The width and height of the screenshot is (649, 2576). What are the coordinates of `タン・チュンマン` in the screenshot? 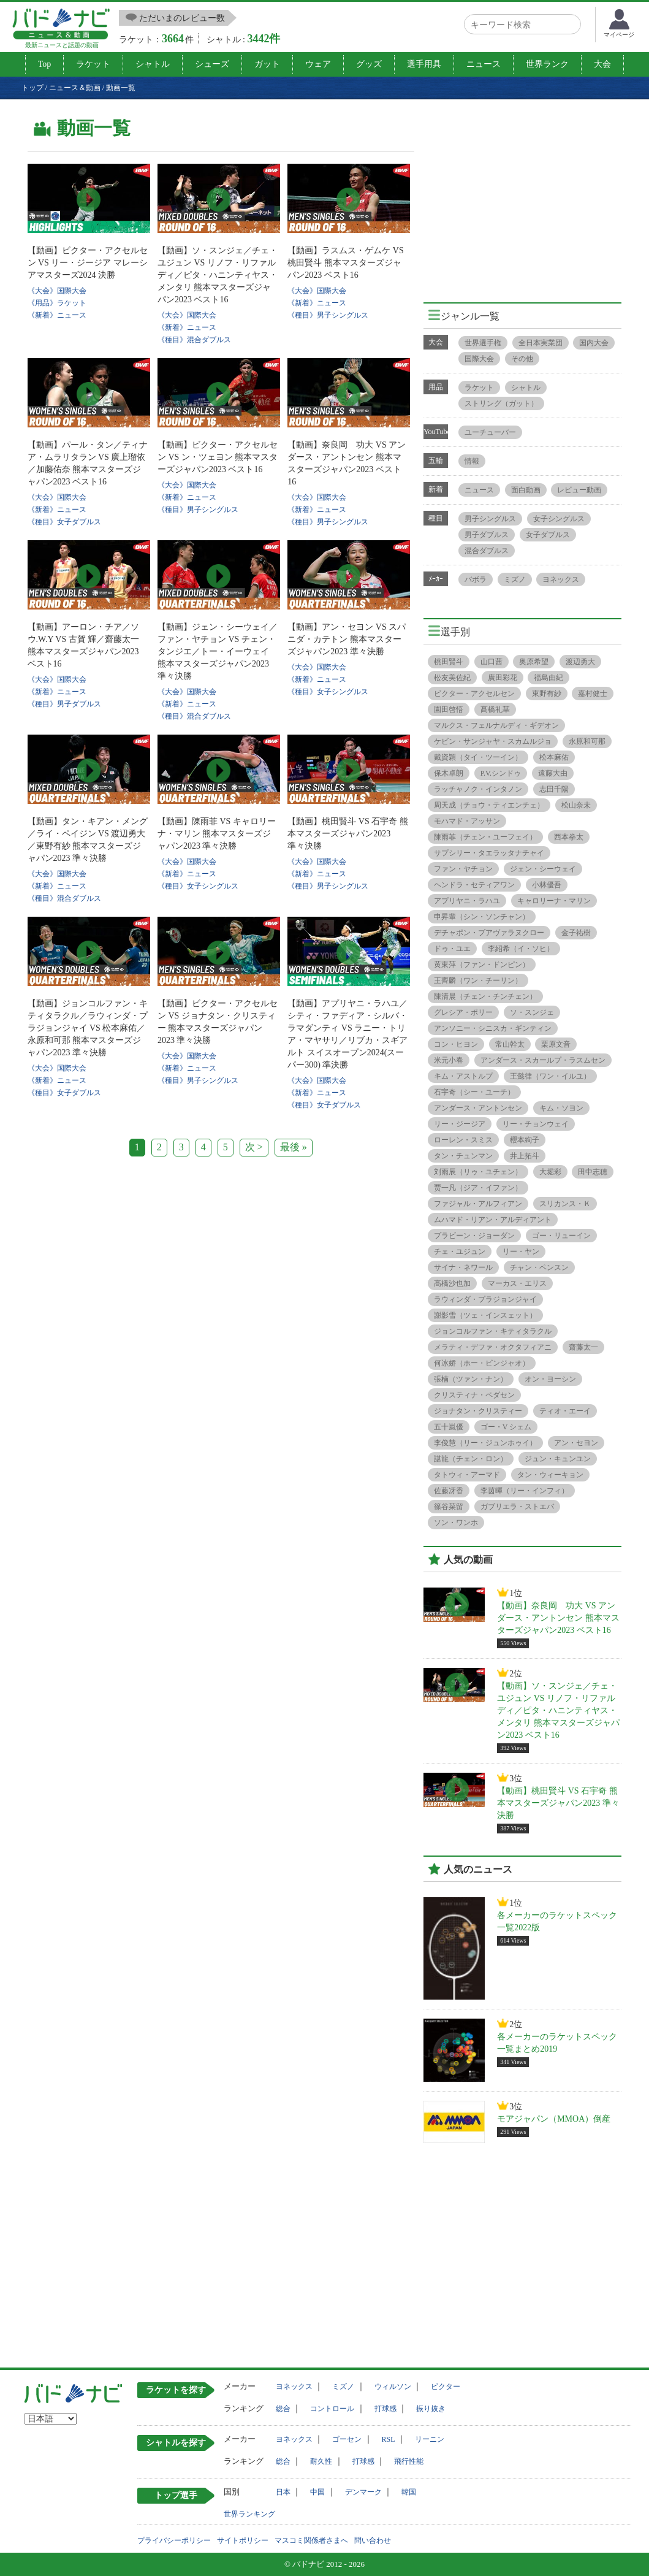 It's located at (463, 1156).